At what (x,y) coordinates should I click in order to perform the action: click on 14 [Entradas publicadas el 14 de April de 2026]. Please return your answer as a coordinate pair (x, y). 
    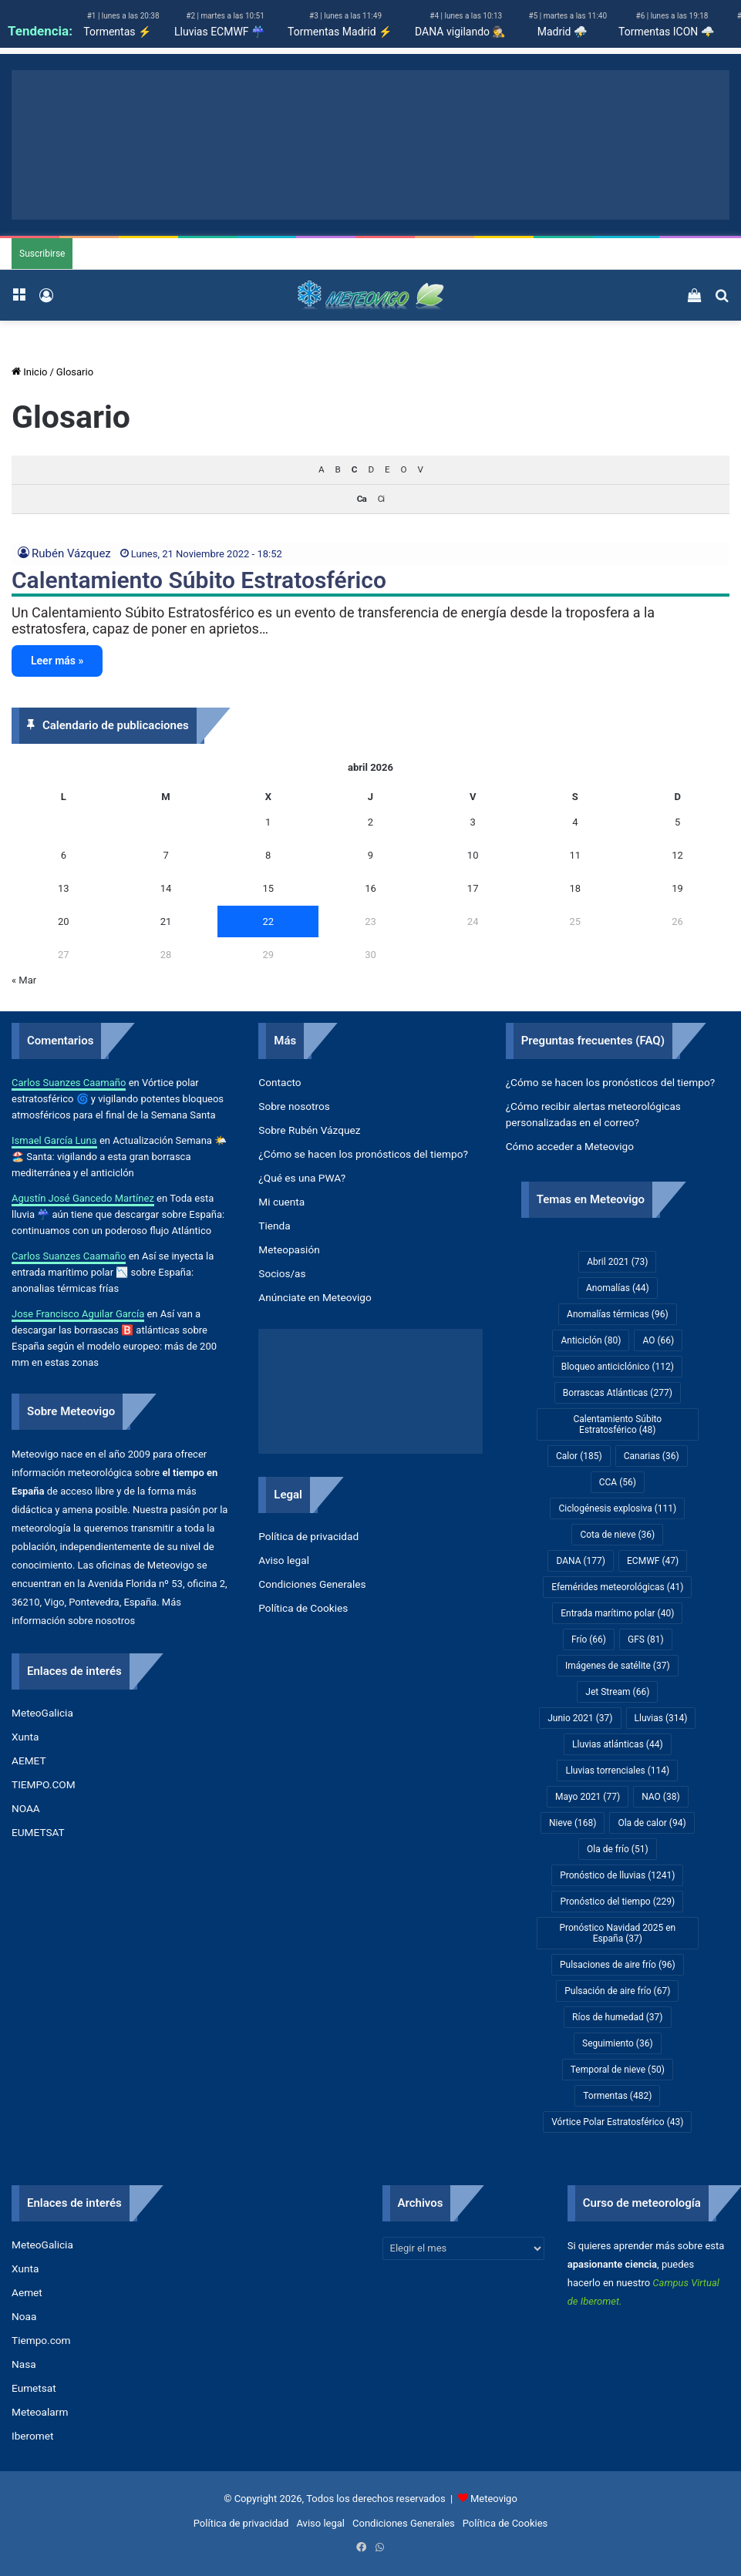
    Looking at the image, I should click on (166, 888).